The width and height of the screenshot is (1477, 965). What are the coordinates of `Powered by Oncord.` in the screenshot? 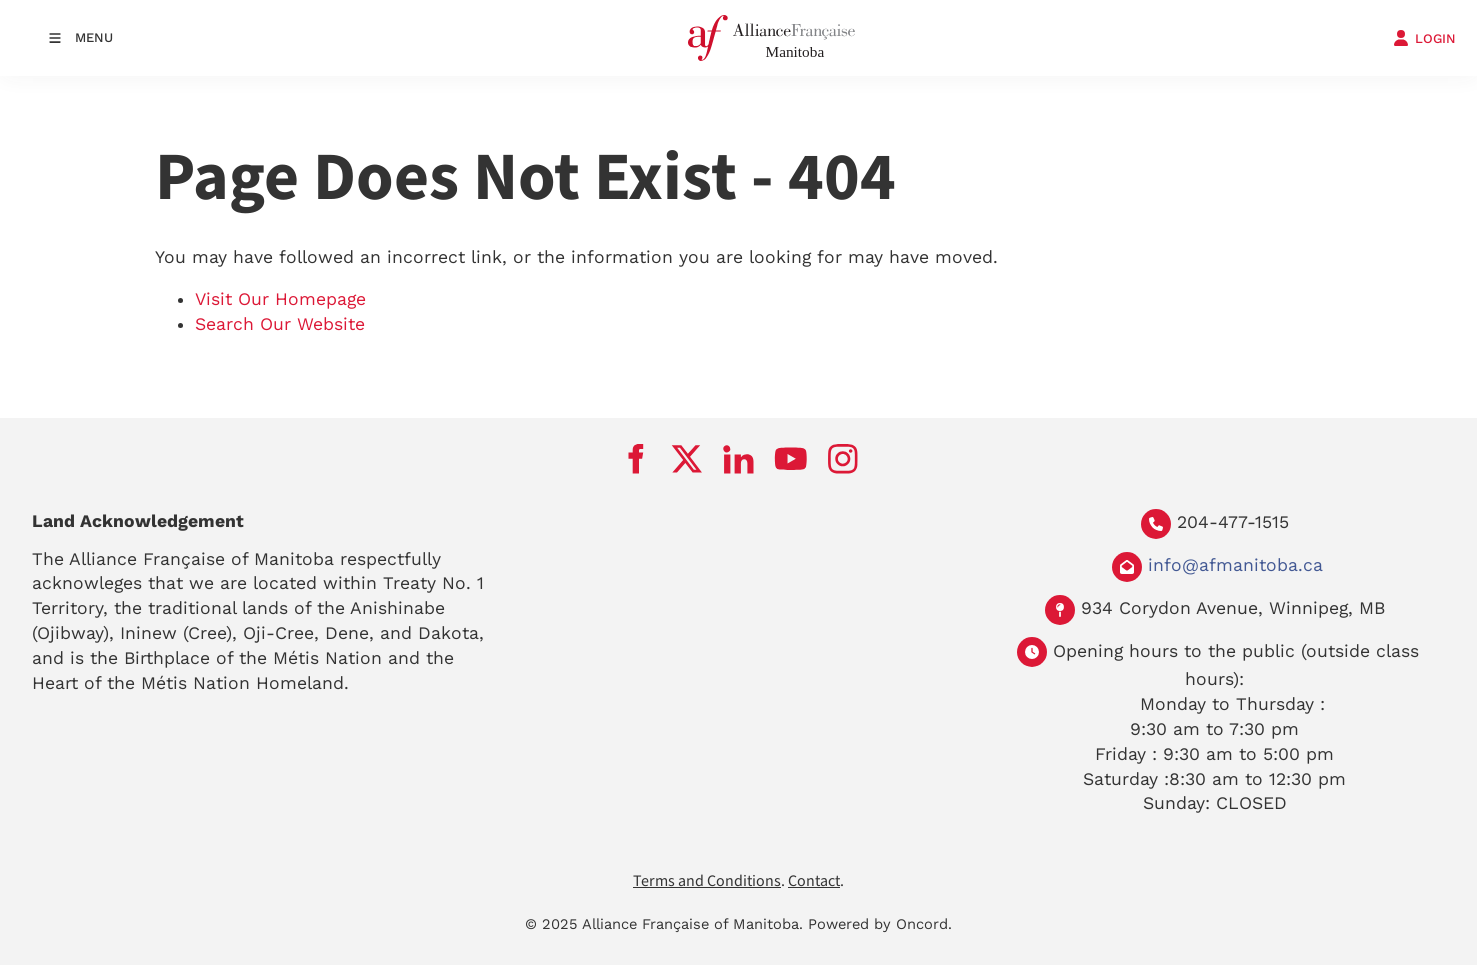 It's located at (880, 924).